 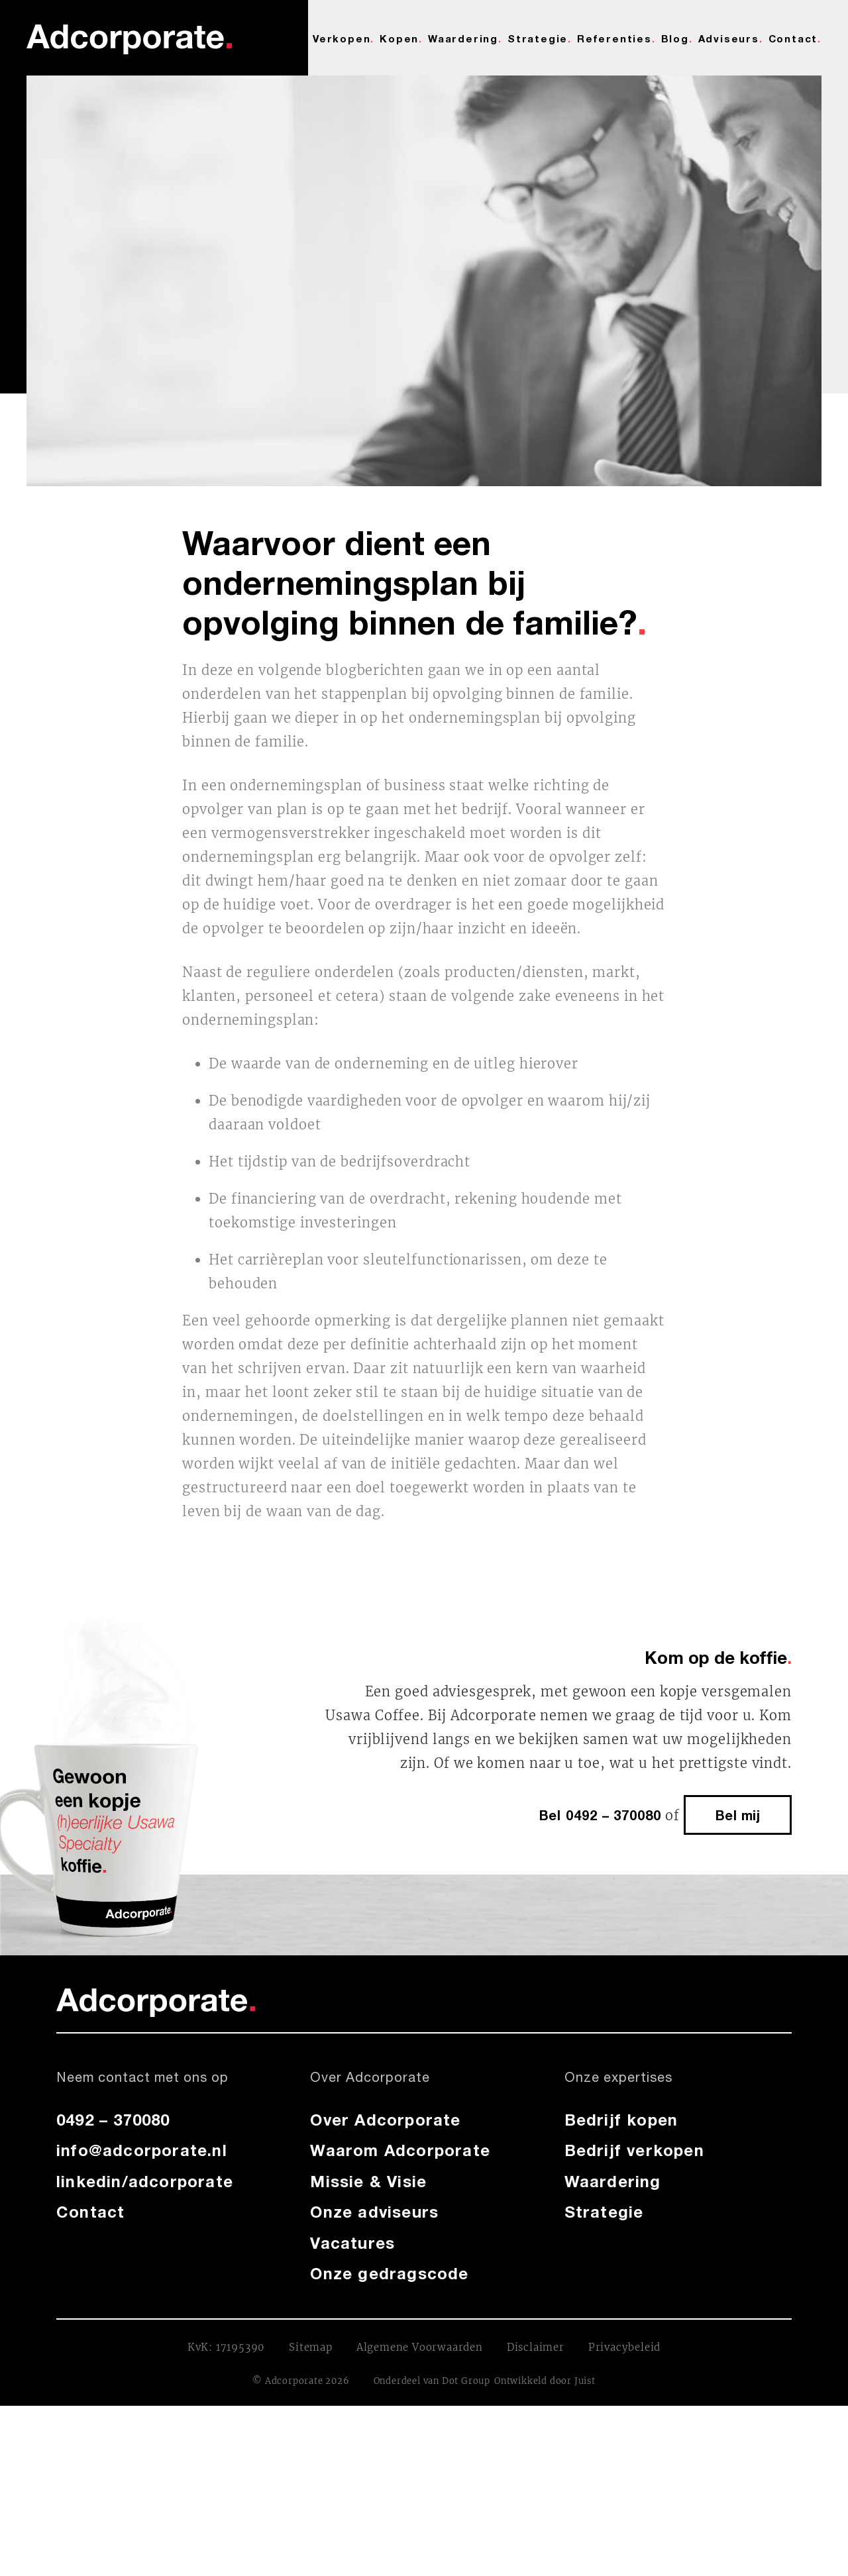 I want to click on Missie & Visie, so click(x=368, y=2181).